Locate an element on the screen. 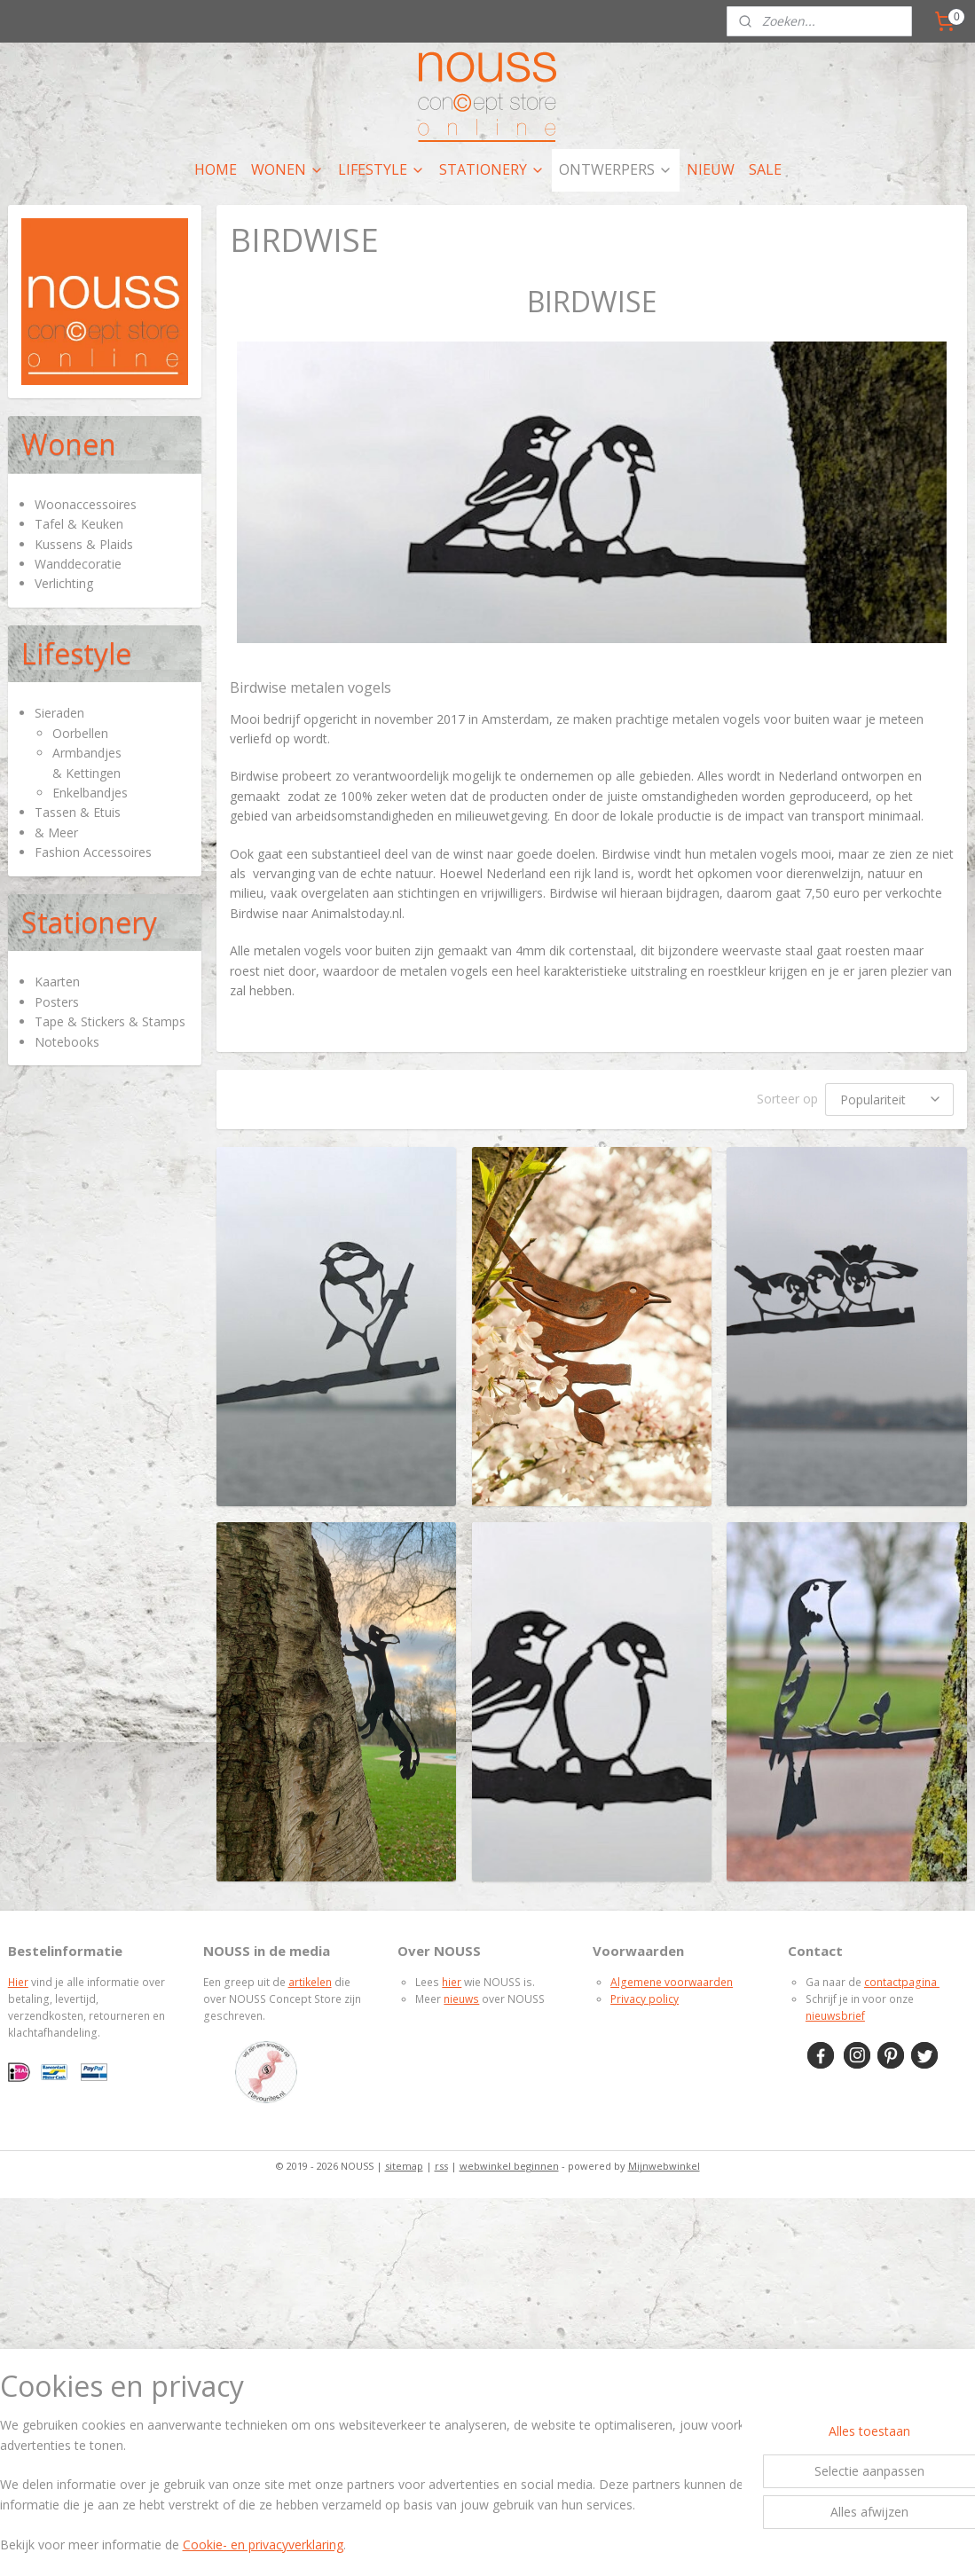 The height and width of the screenshot is (2576, 975). LIFESTYLE is located at coordinates (381, 169).